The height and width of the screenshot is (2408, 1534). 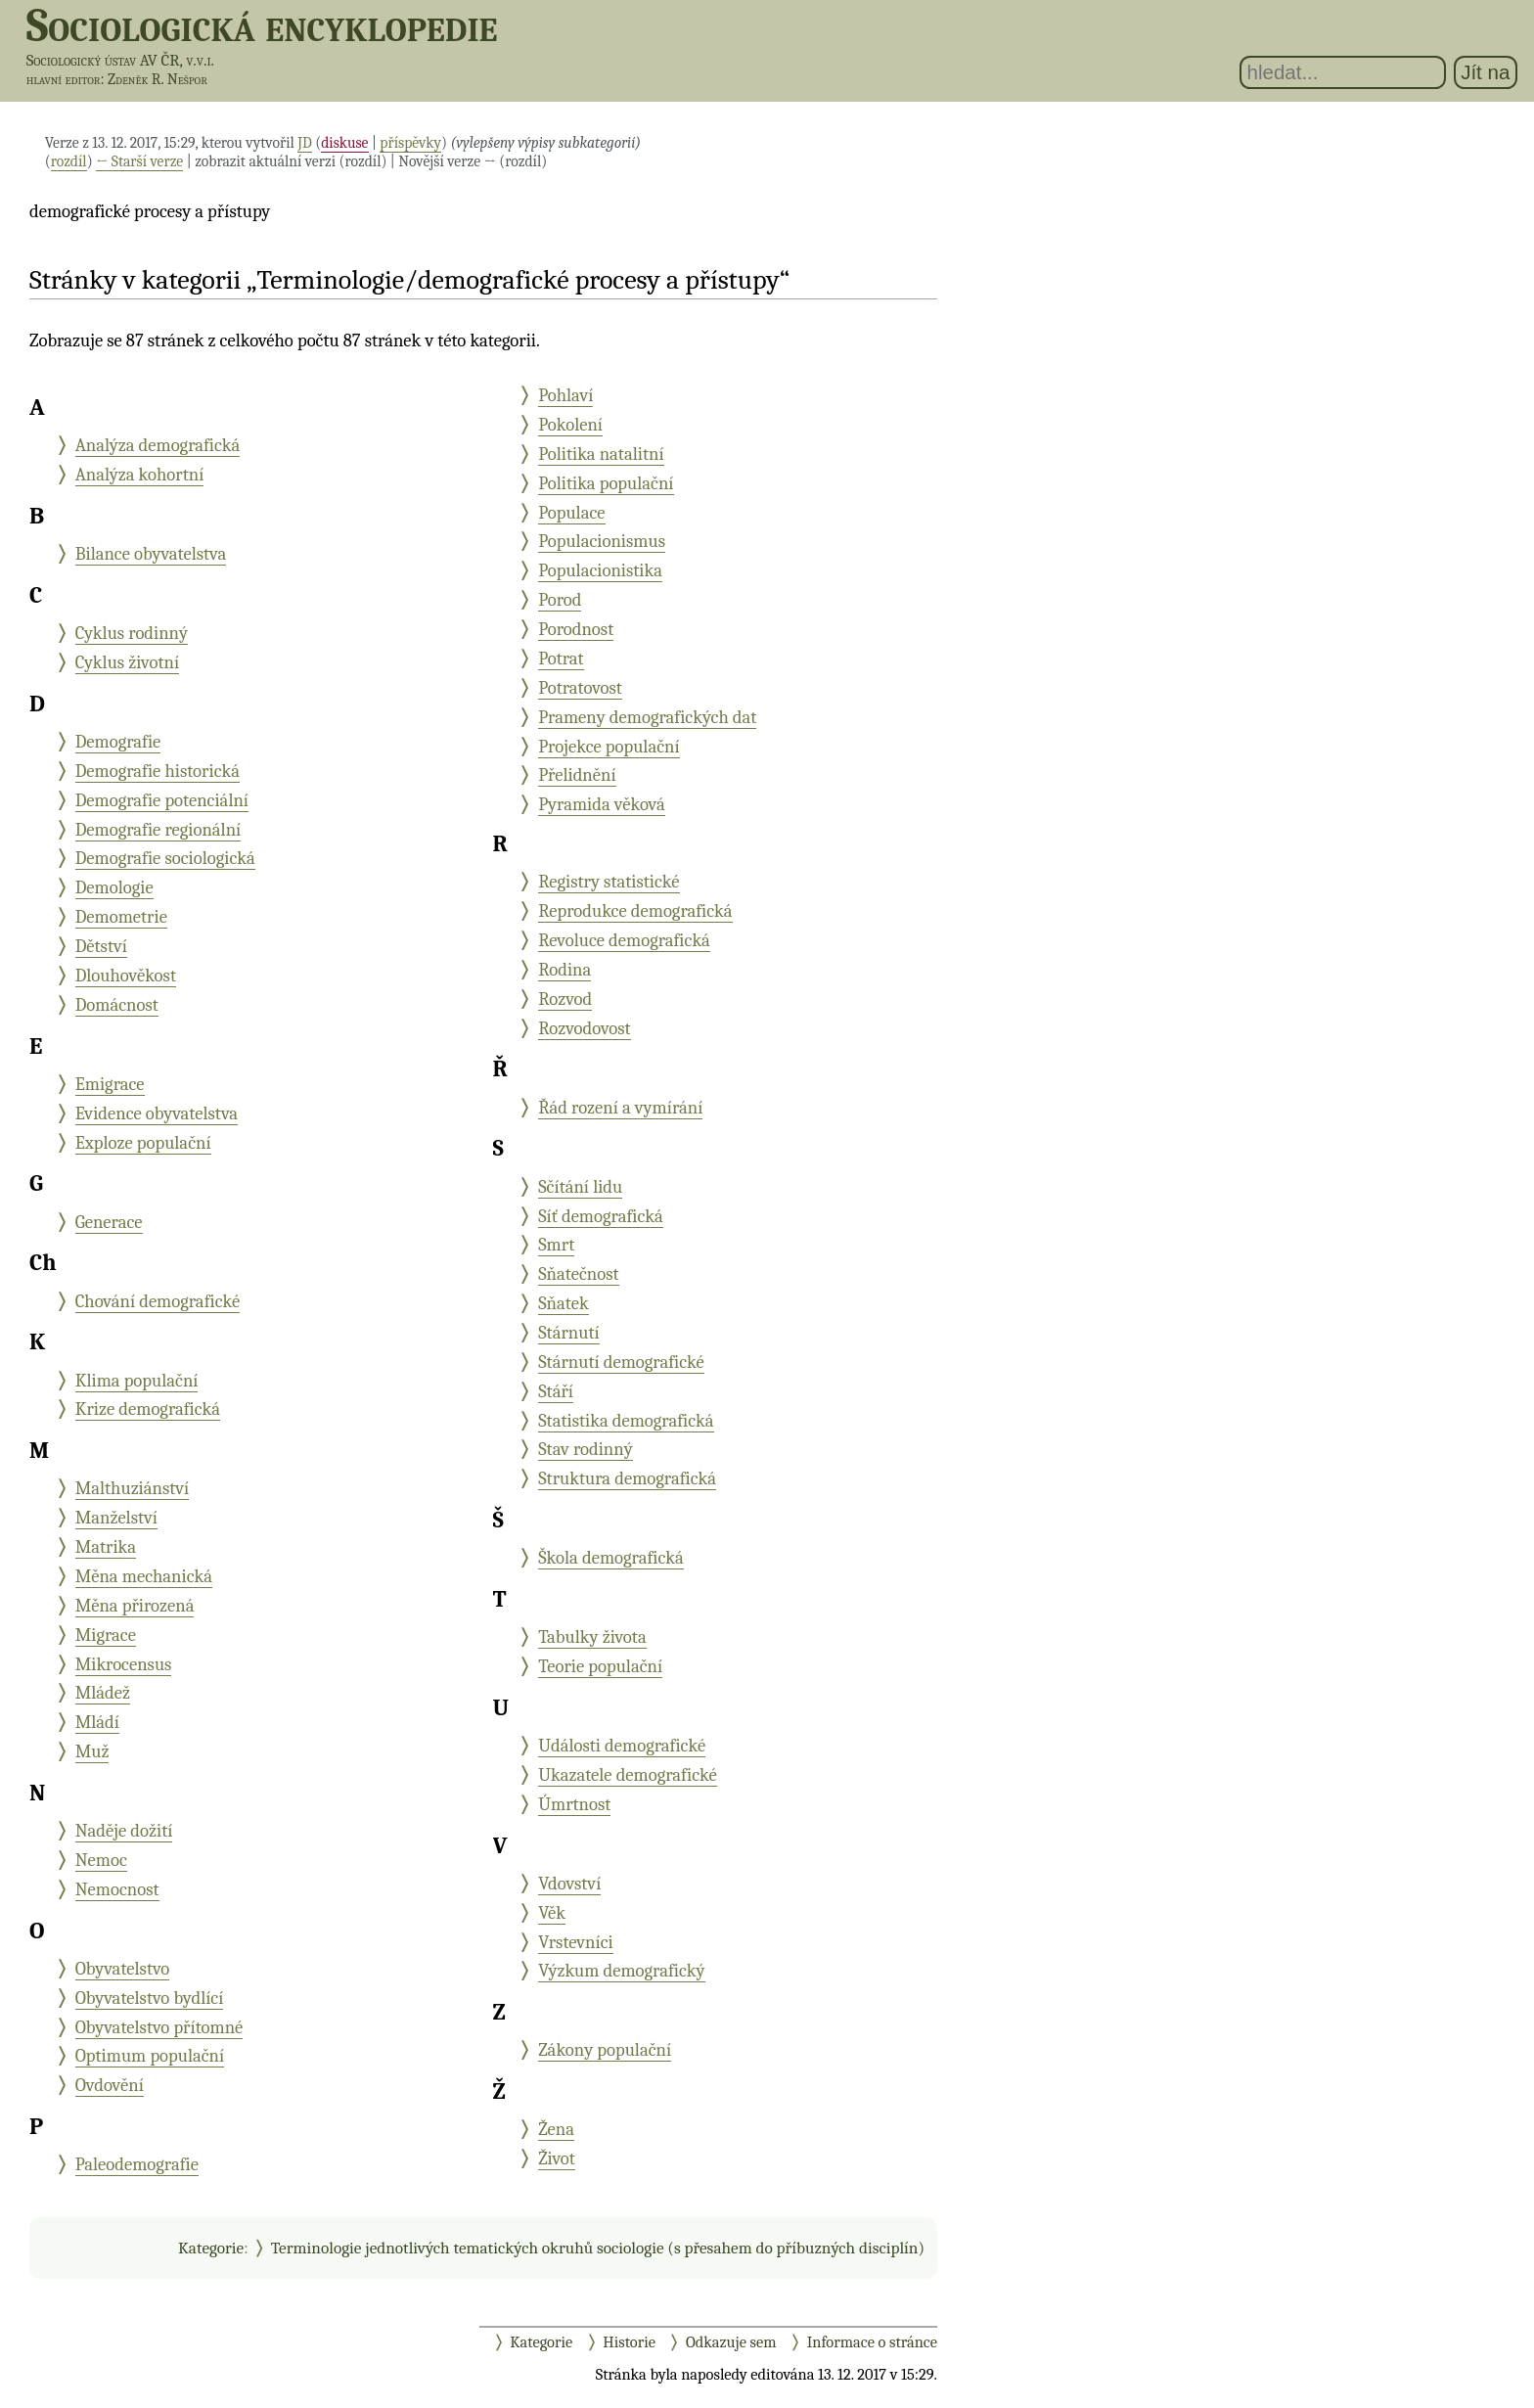 I want to click on Stav rodinný, so click(x=585, y=1449).